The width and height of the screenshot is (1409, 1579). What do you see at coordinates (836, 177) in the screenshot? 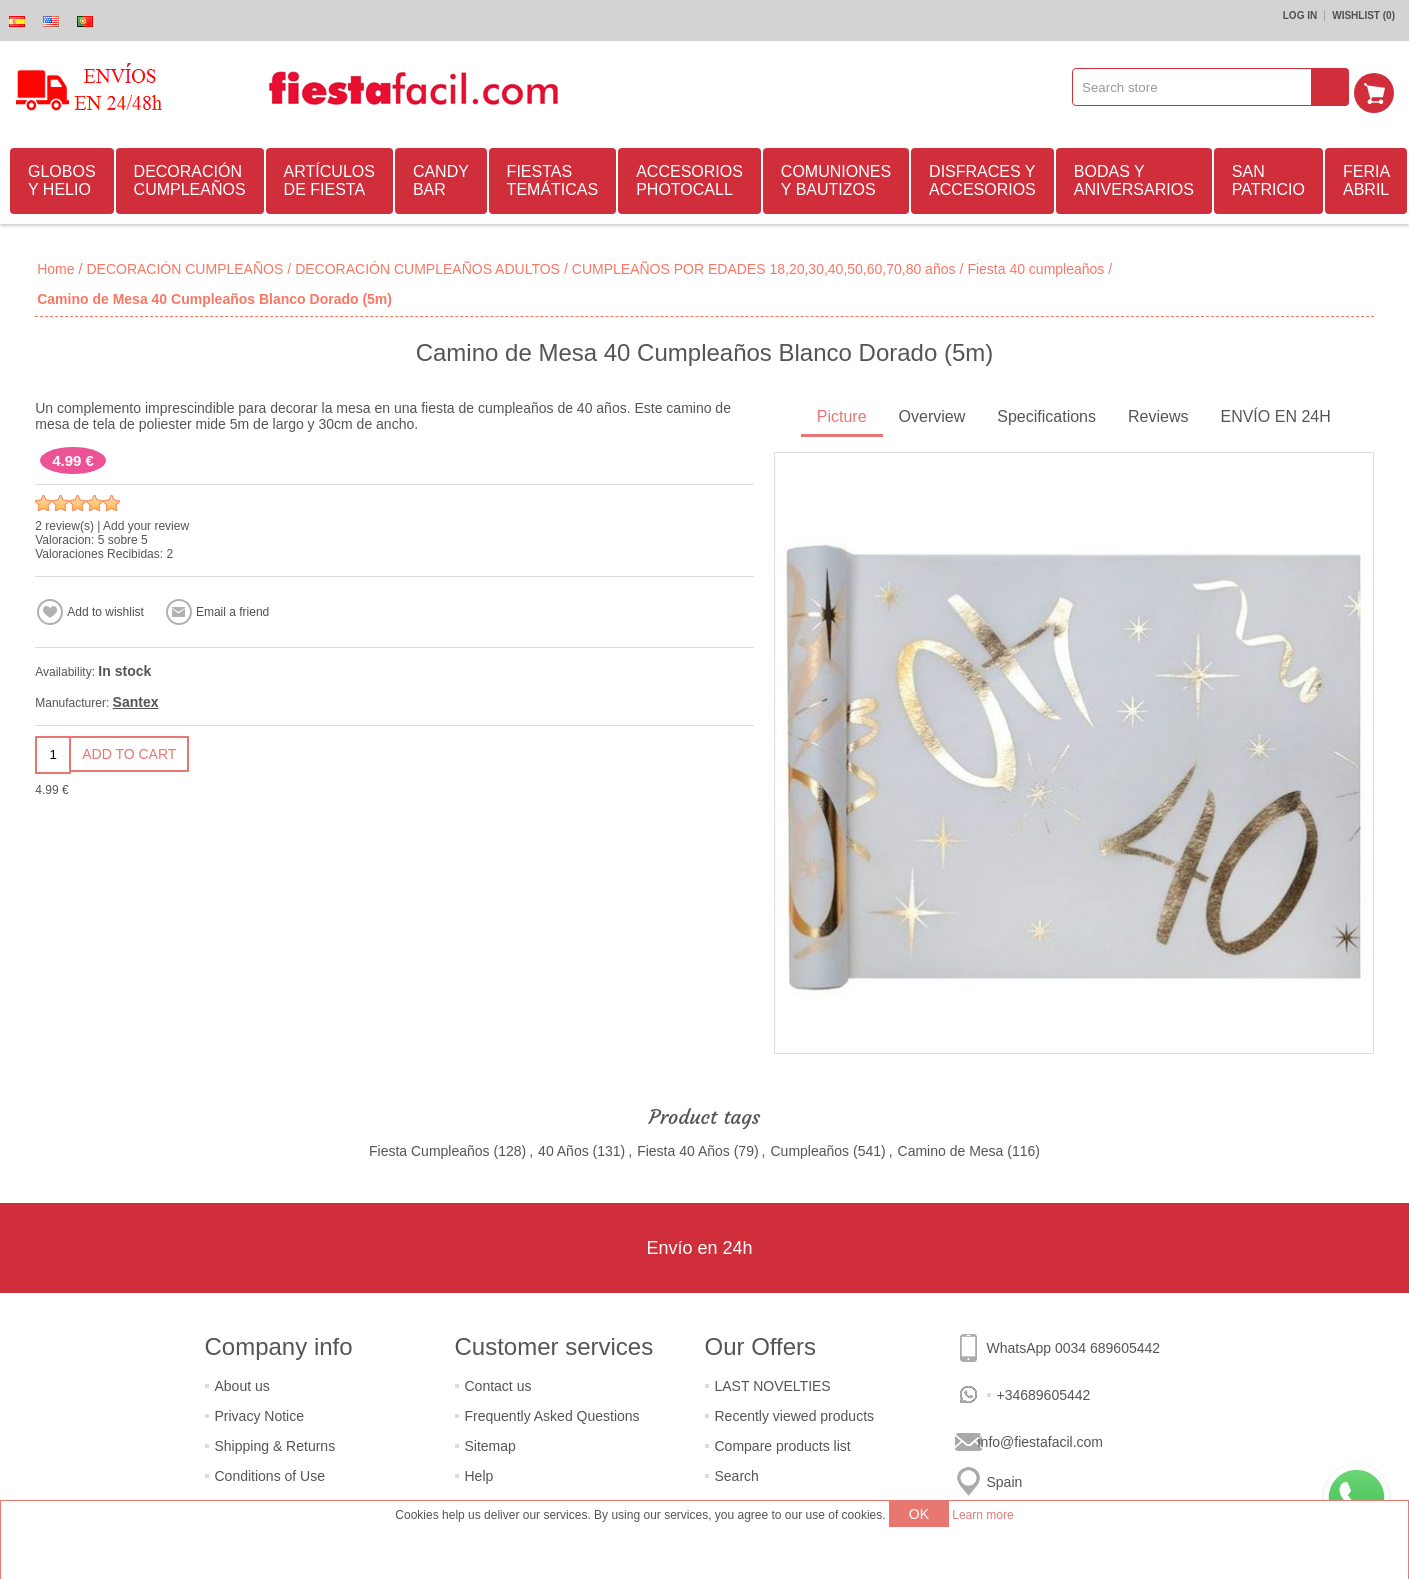
I see `COMUNIONES Y BAUTIZOS` at bounding box center [836, 177].